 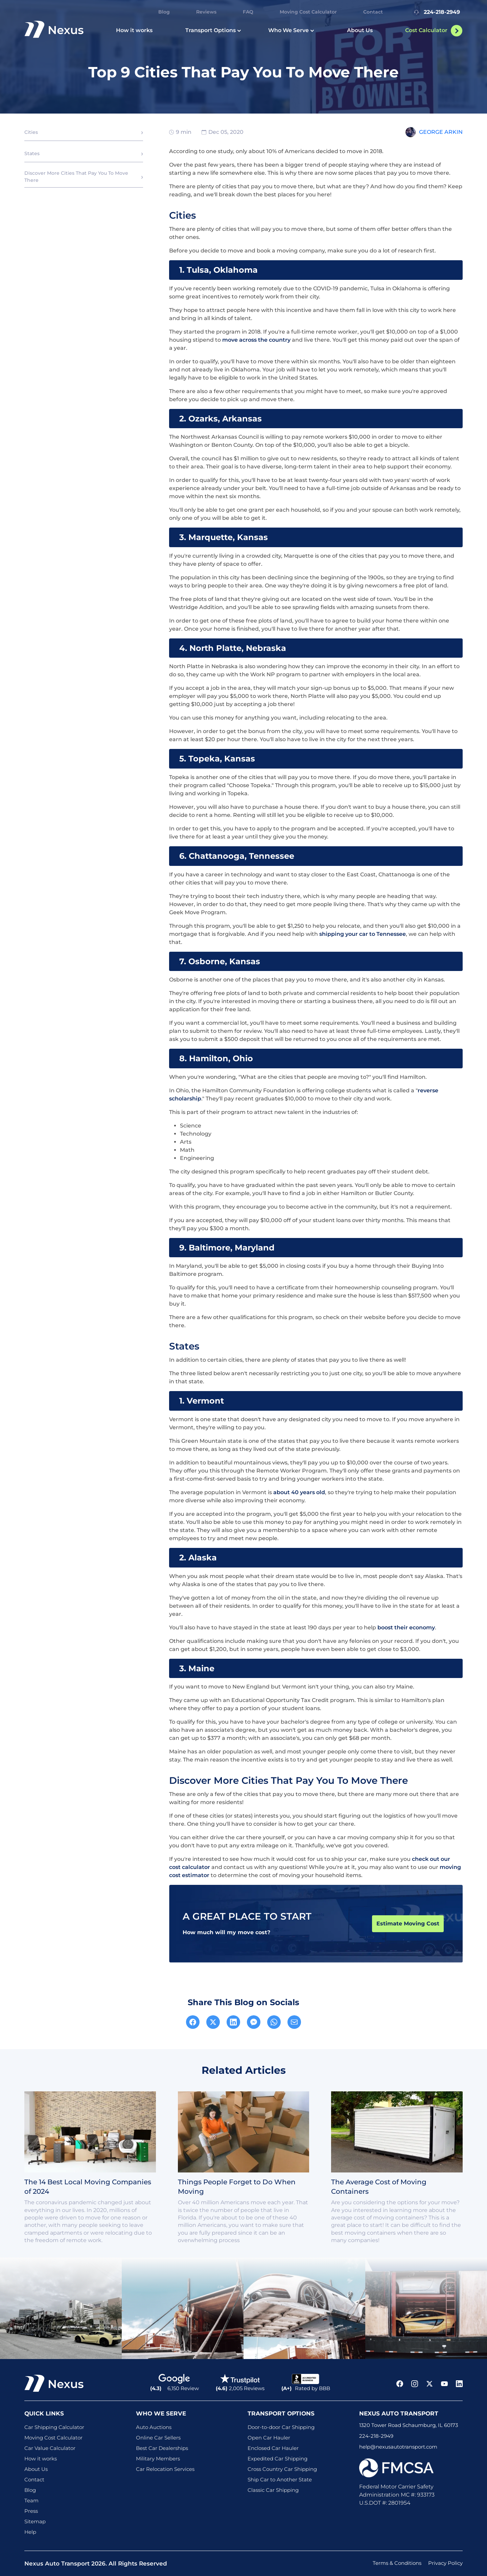 What do you see at coordinates (373, 12) in the screenshot?
I see `Contact` at bounding box center [373, 12].